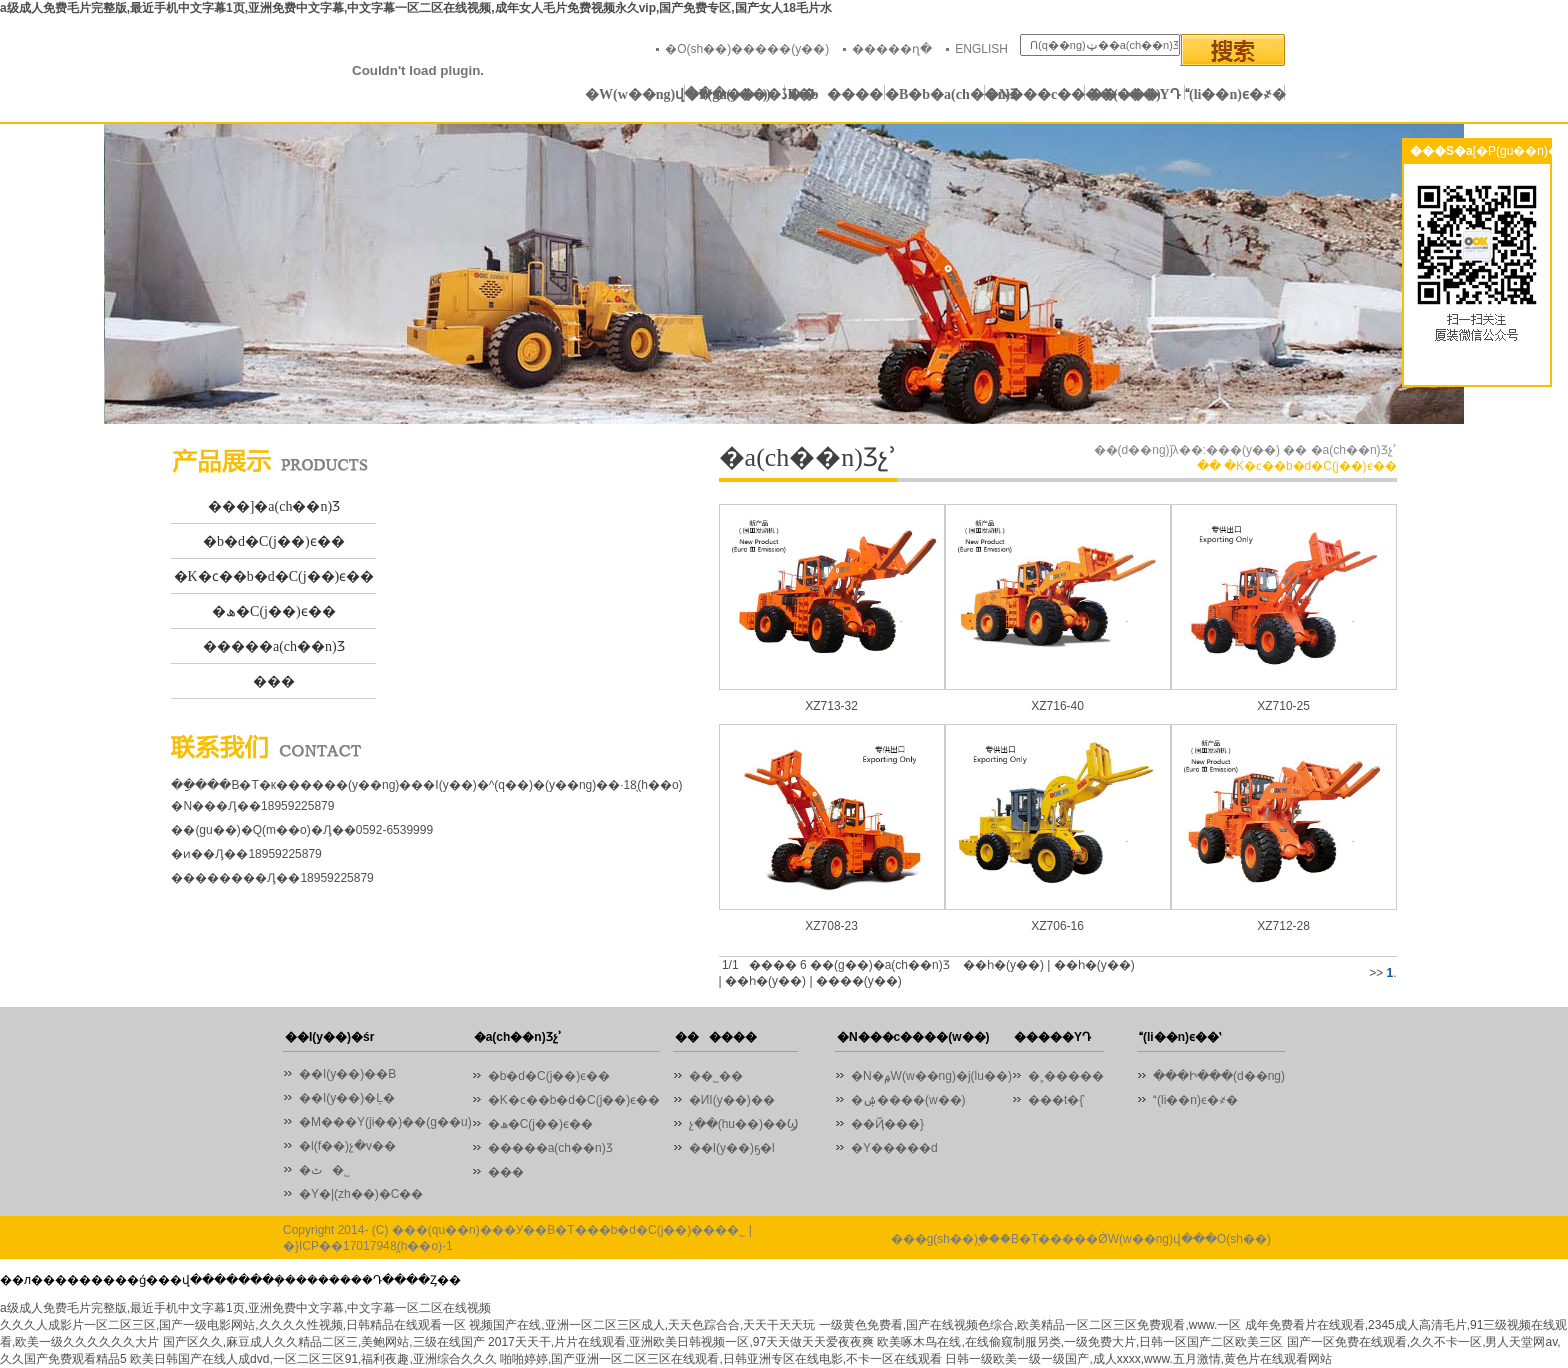  What do you see at coordinates (347, 1146) in the screenshot?
I see `�l(f��)չ�v��` at bounding box center [347, 1146].